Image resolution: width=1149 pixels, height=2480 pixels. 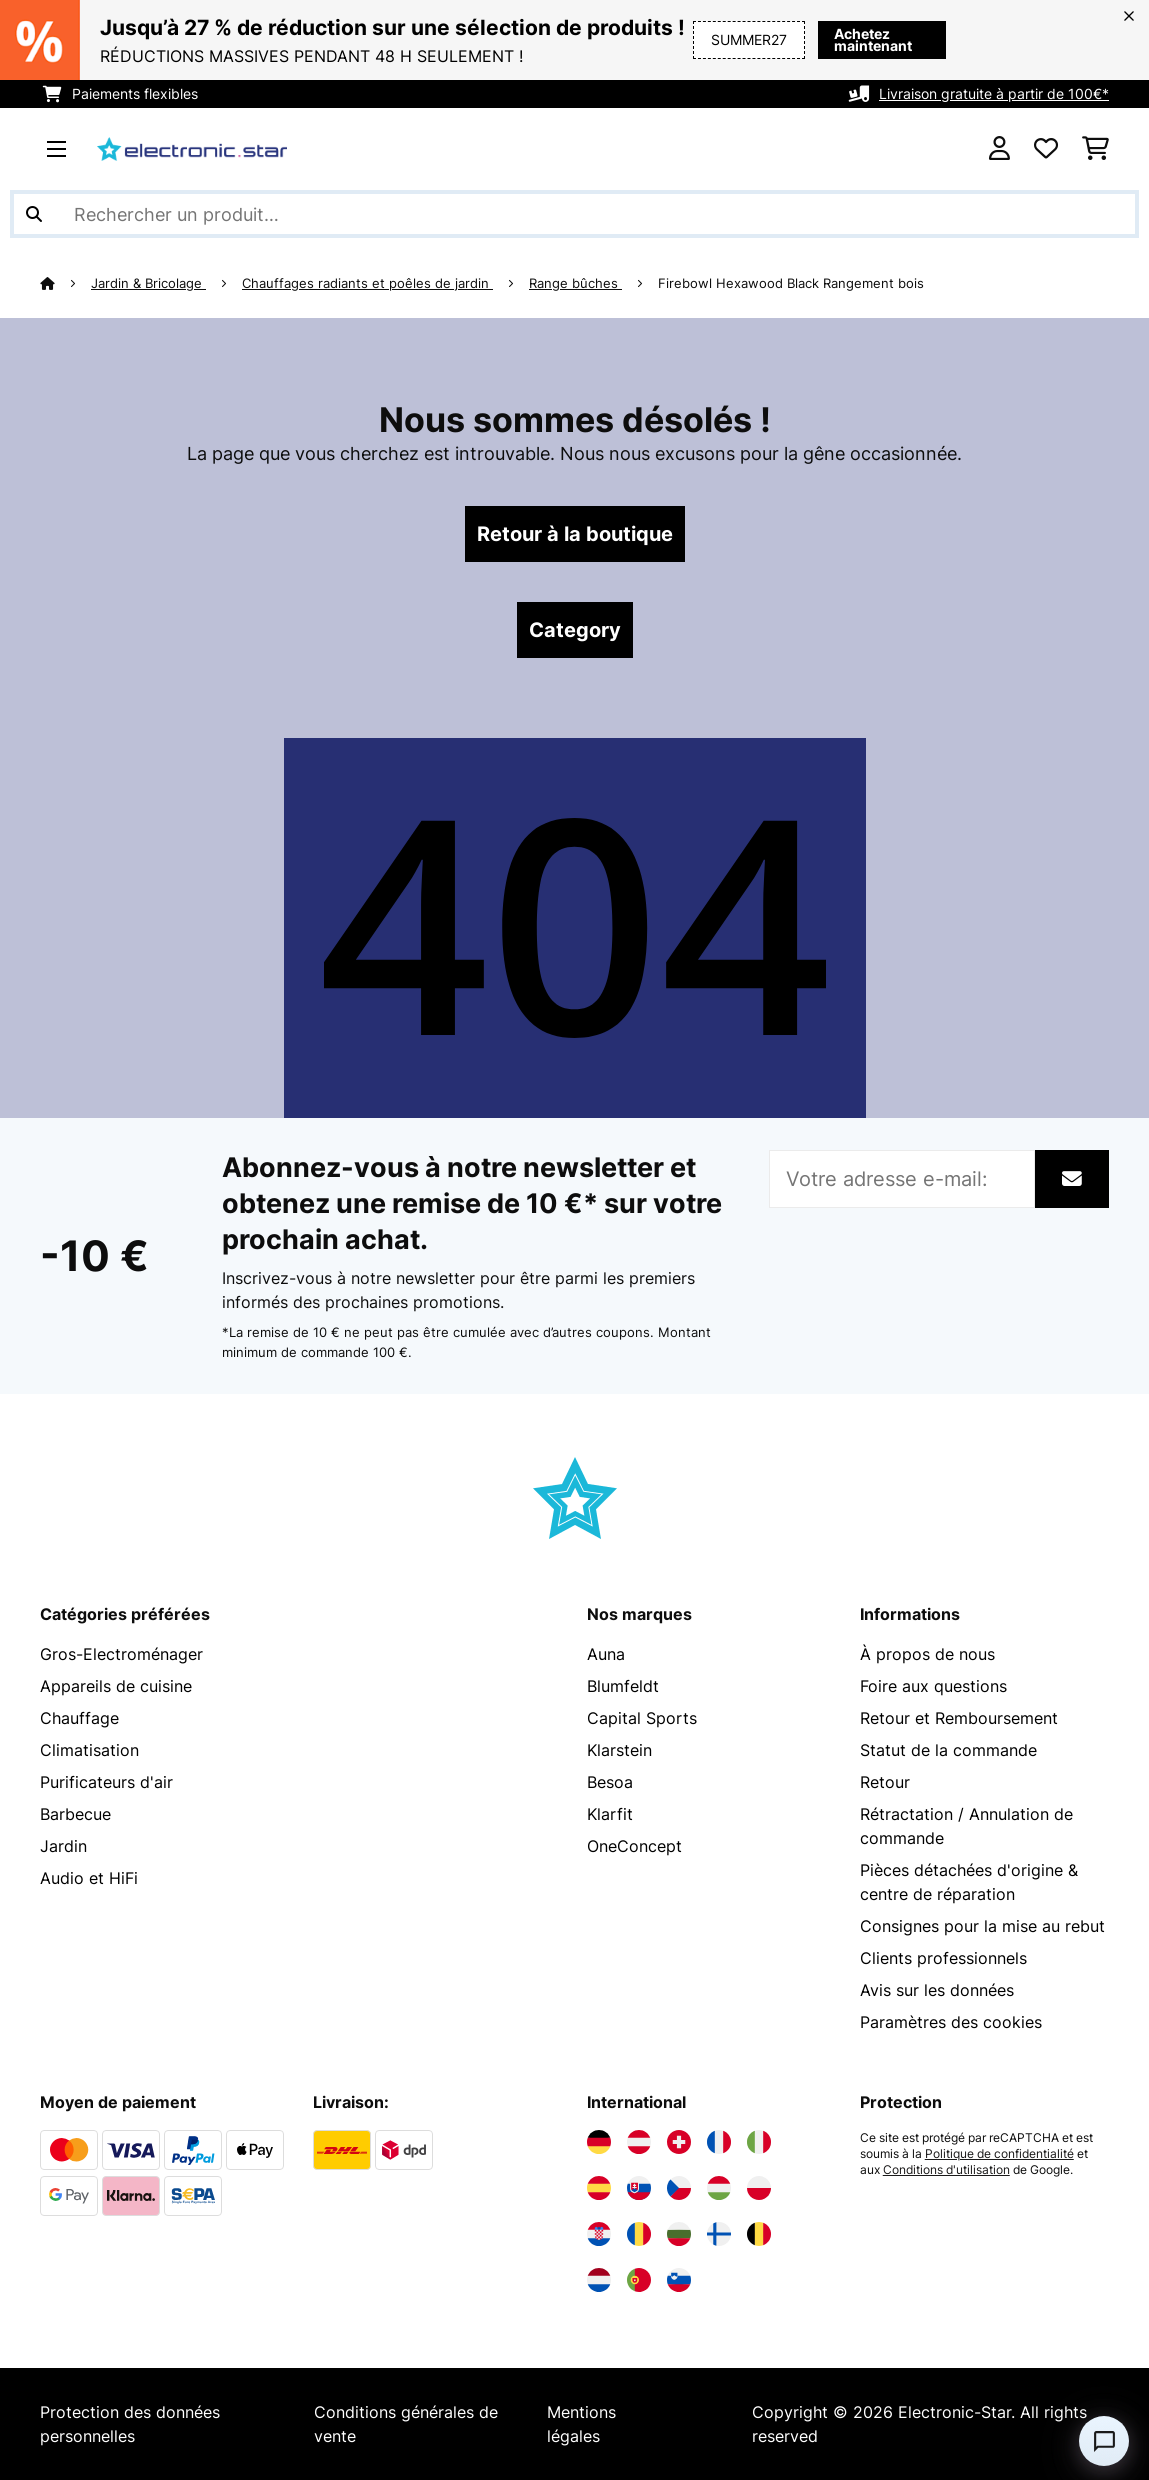 I want to click on Category, so click(x=575, y=630).